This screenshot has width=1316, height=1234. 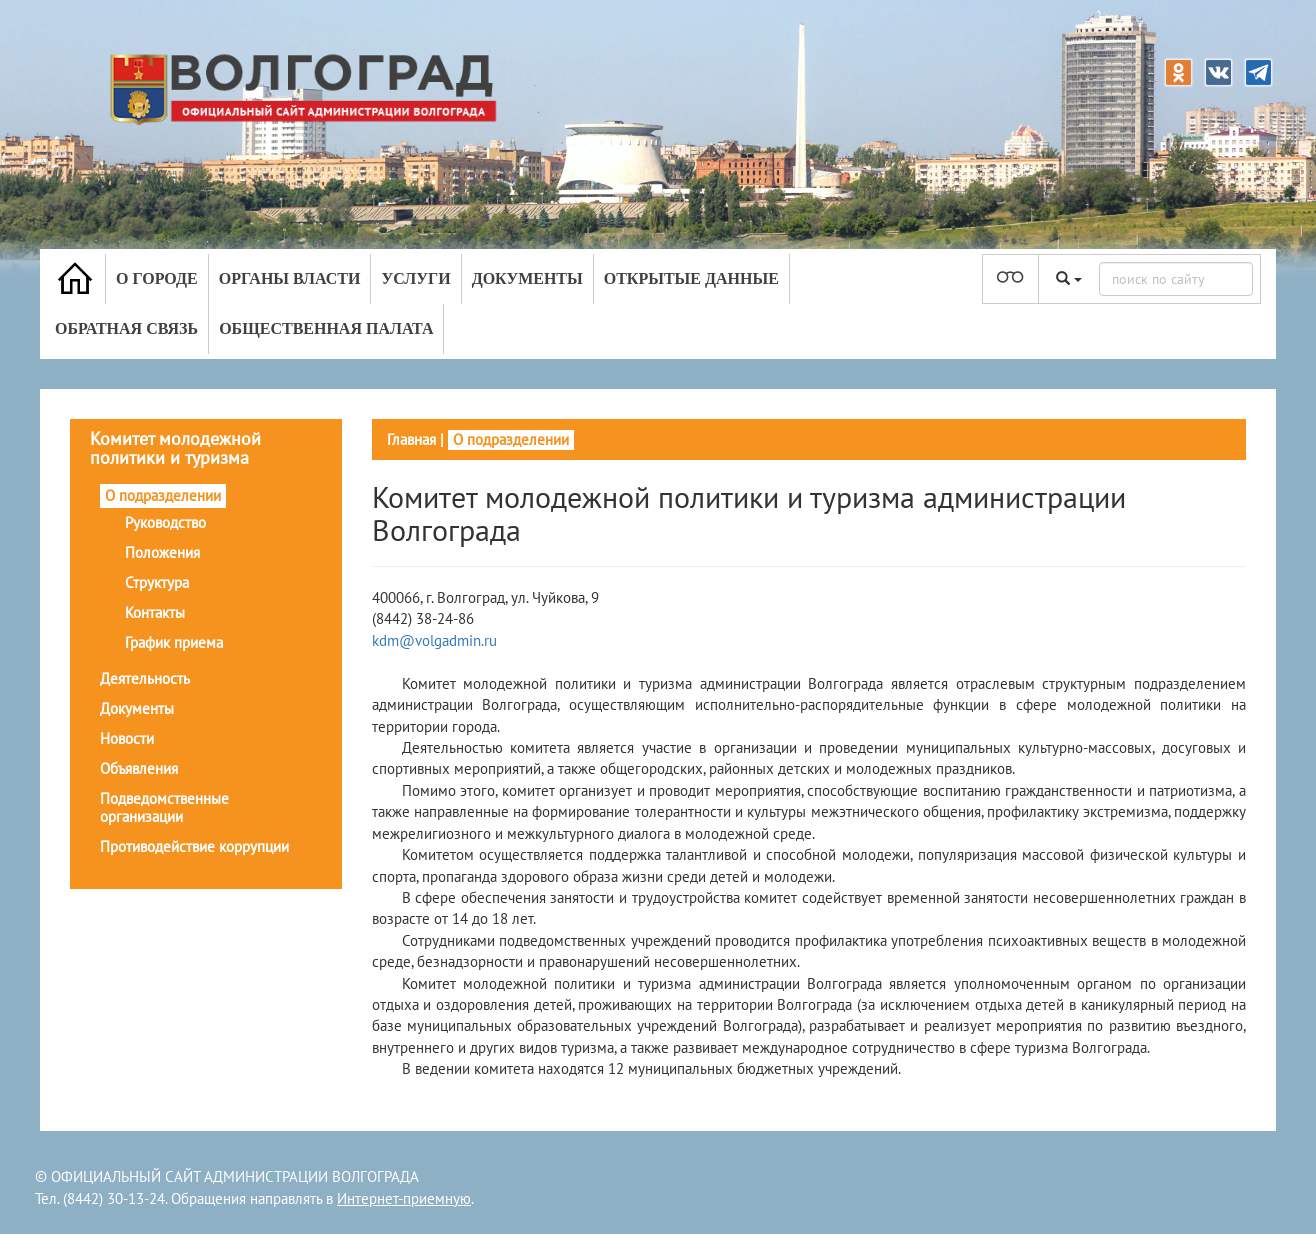 What do you see at coordinates (157, 278) in the screenshot?
I see `О городе` at bounding box center [157, 278].